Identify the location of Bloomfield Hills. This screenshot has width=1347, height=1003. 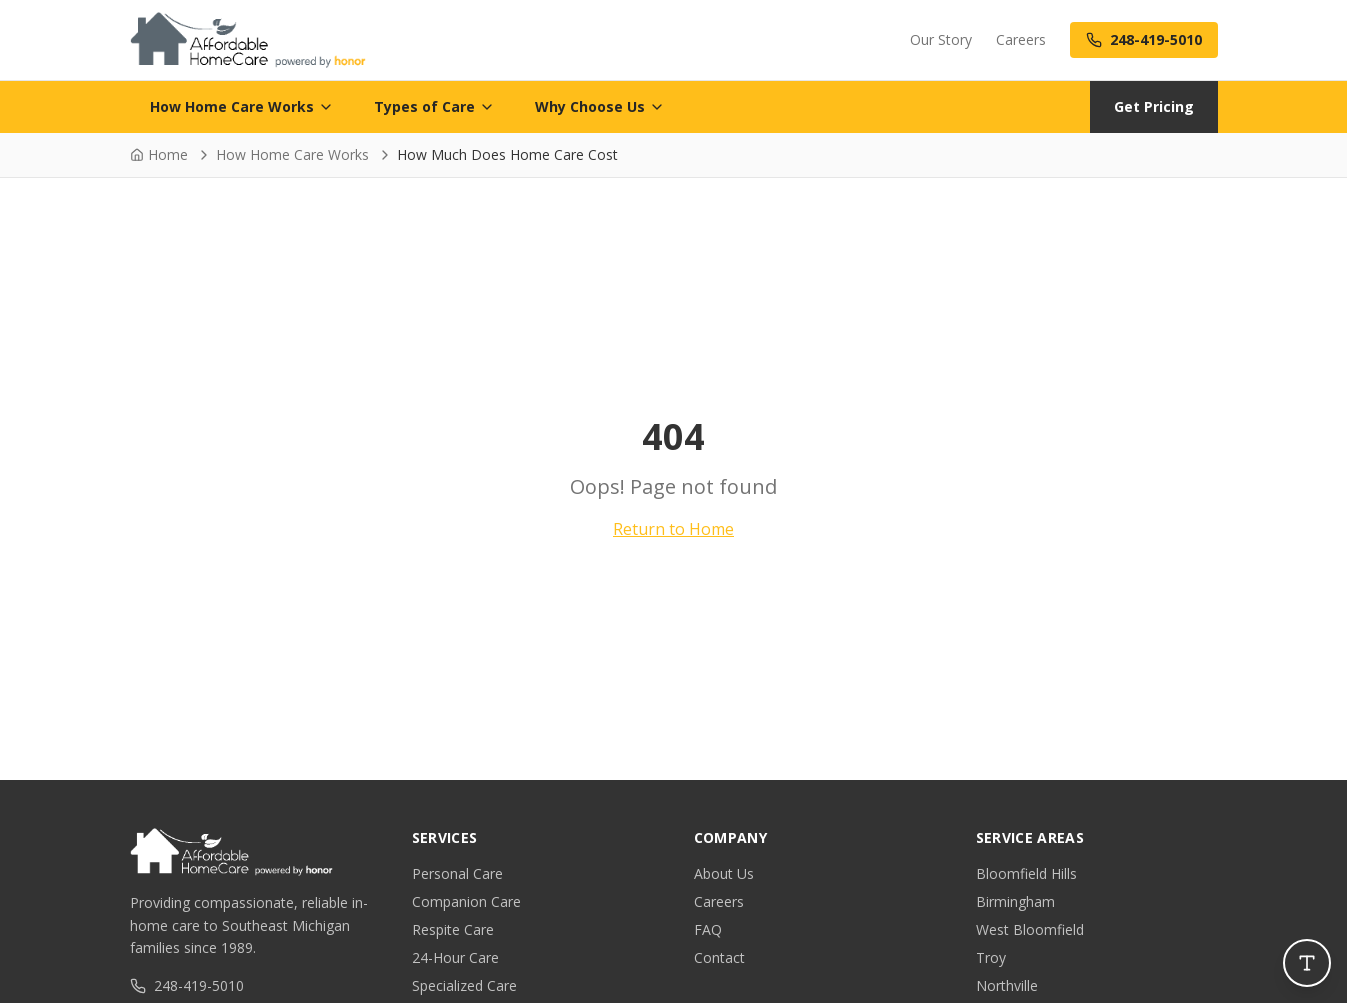
(1026, 873).